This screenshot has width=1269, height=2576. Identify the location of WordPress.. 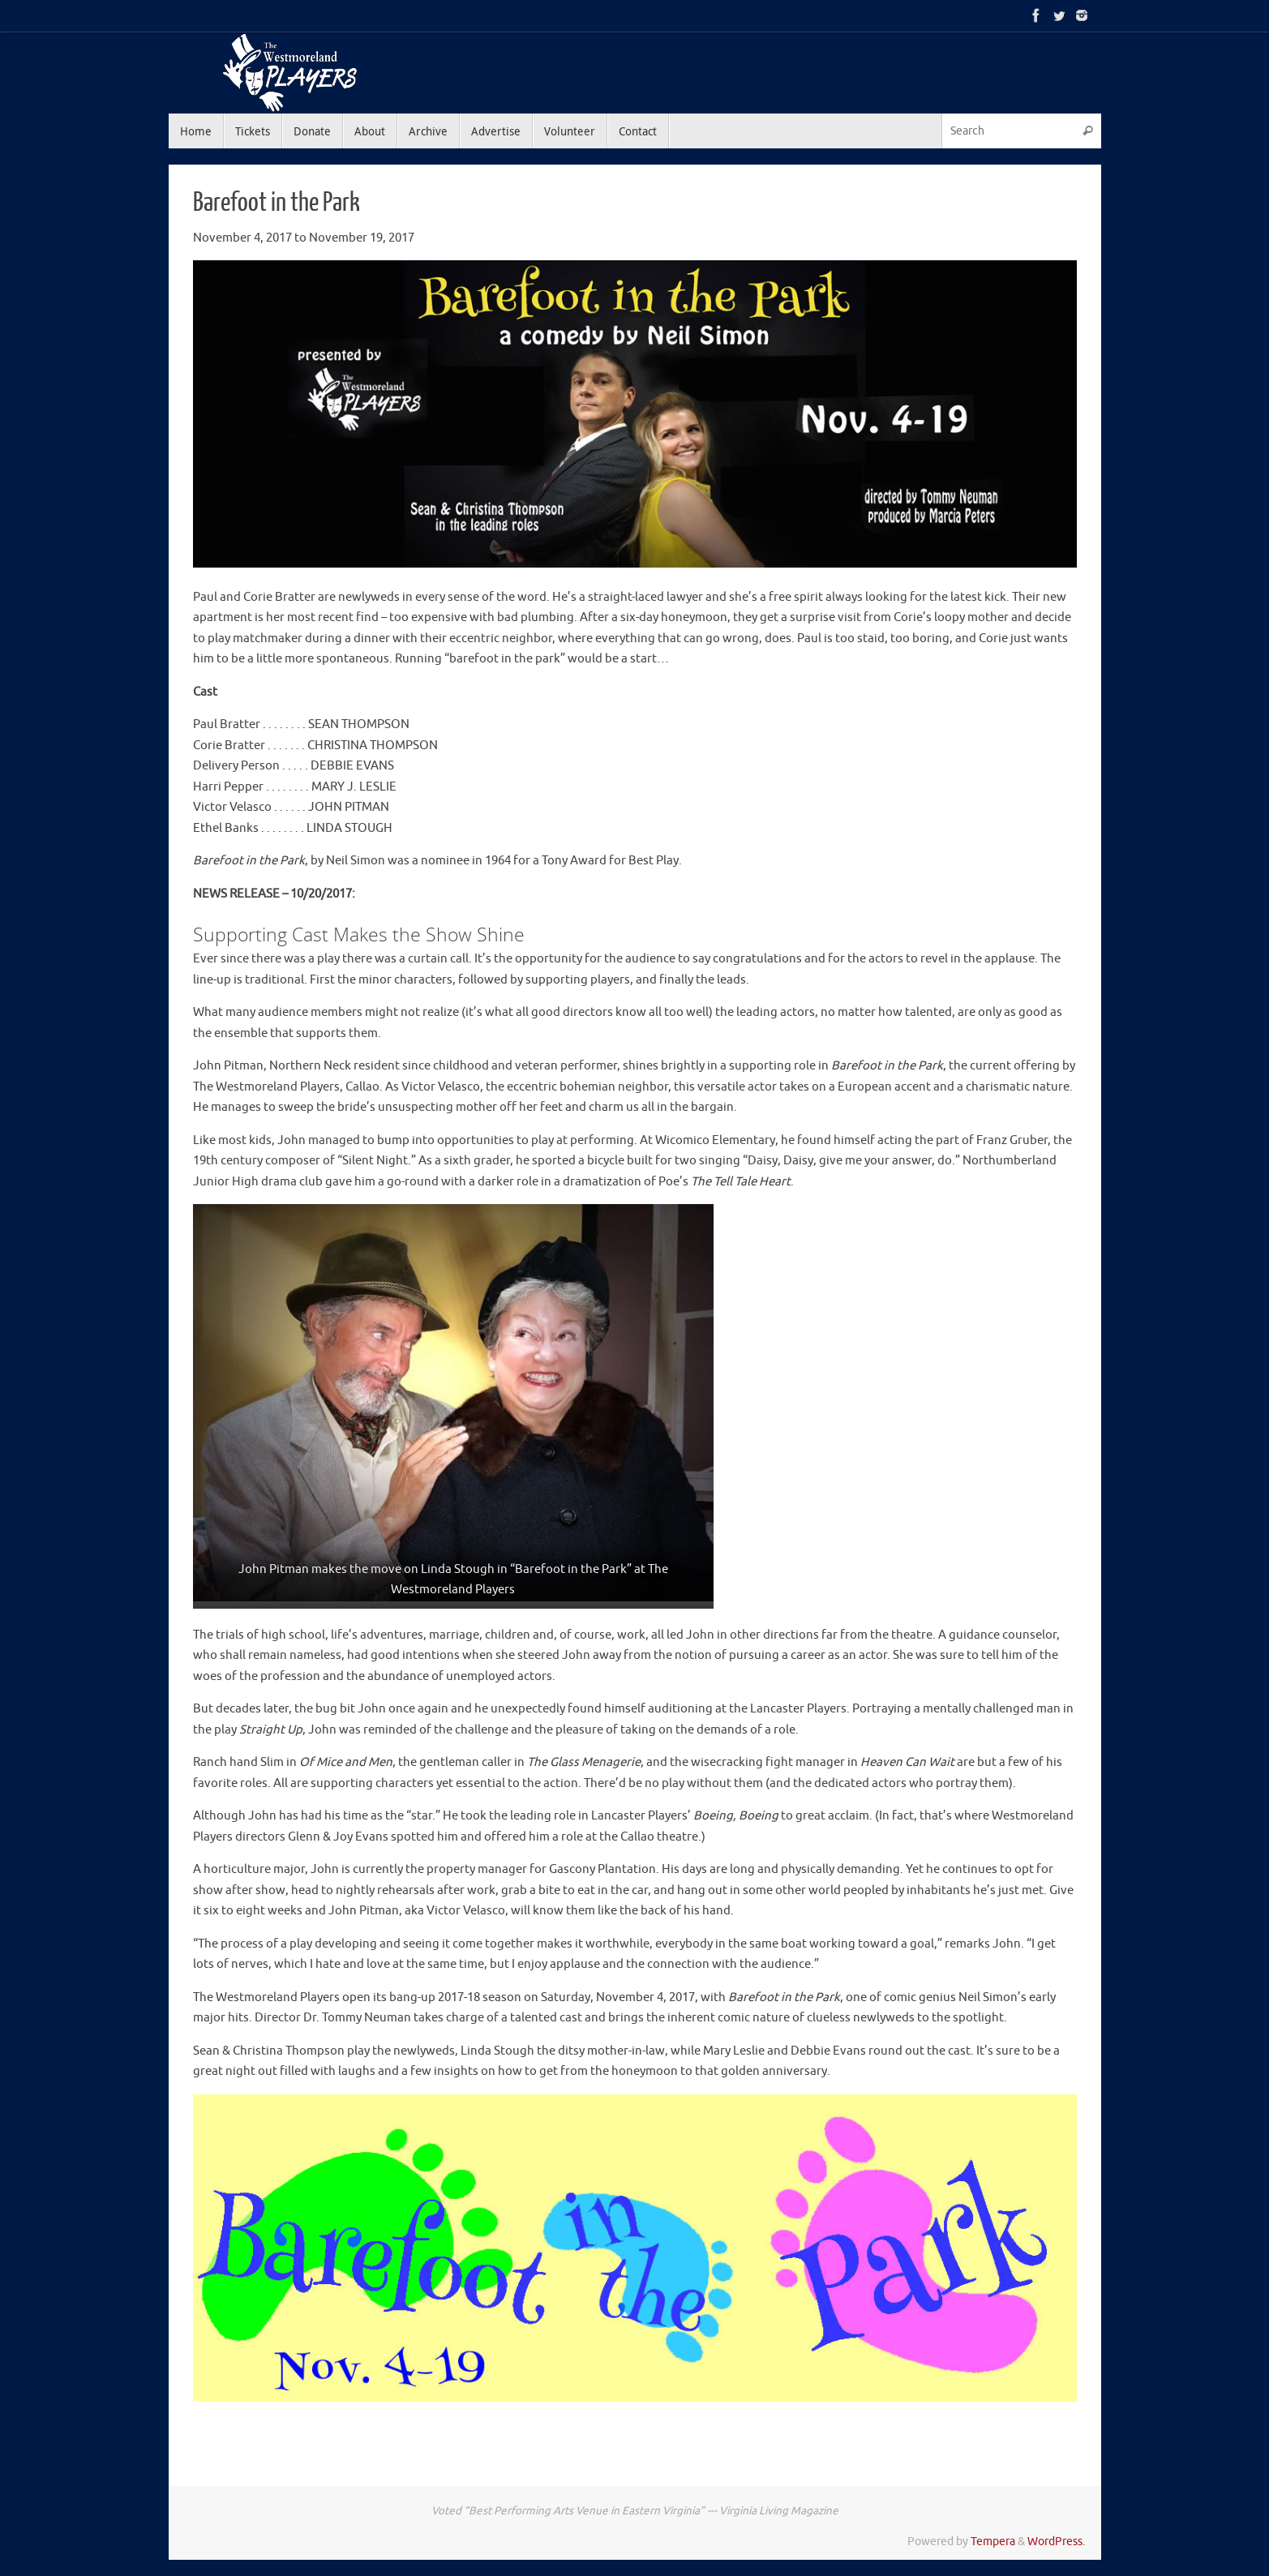
(1056, 2541).